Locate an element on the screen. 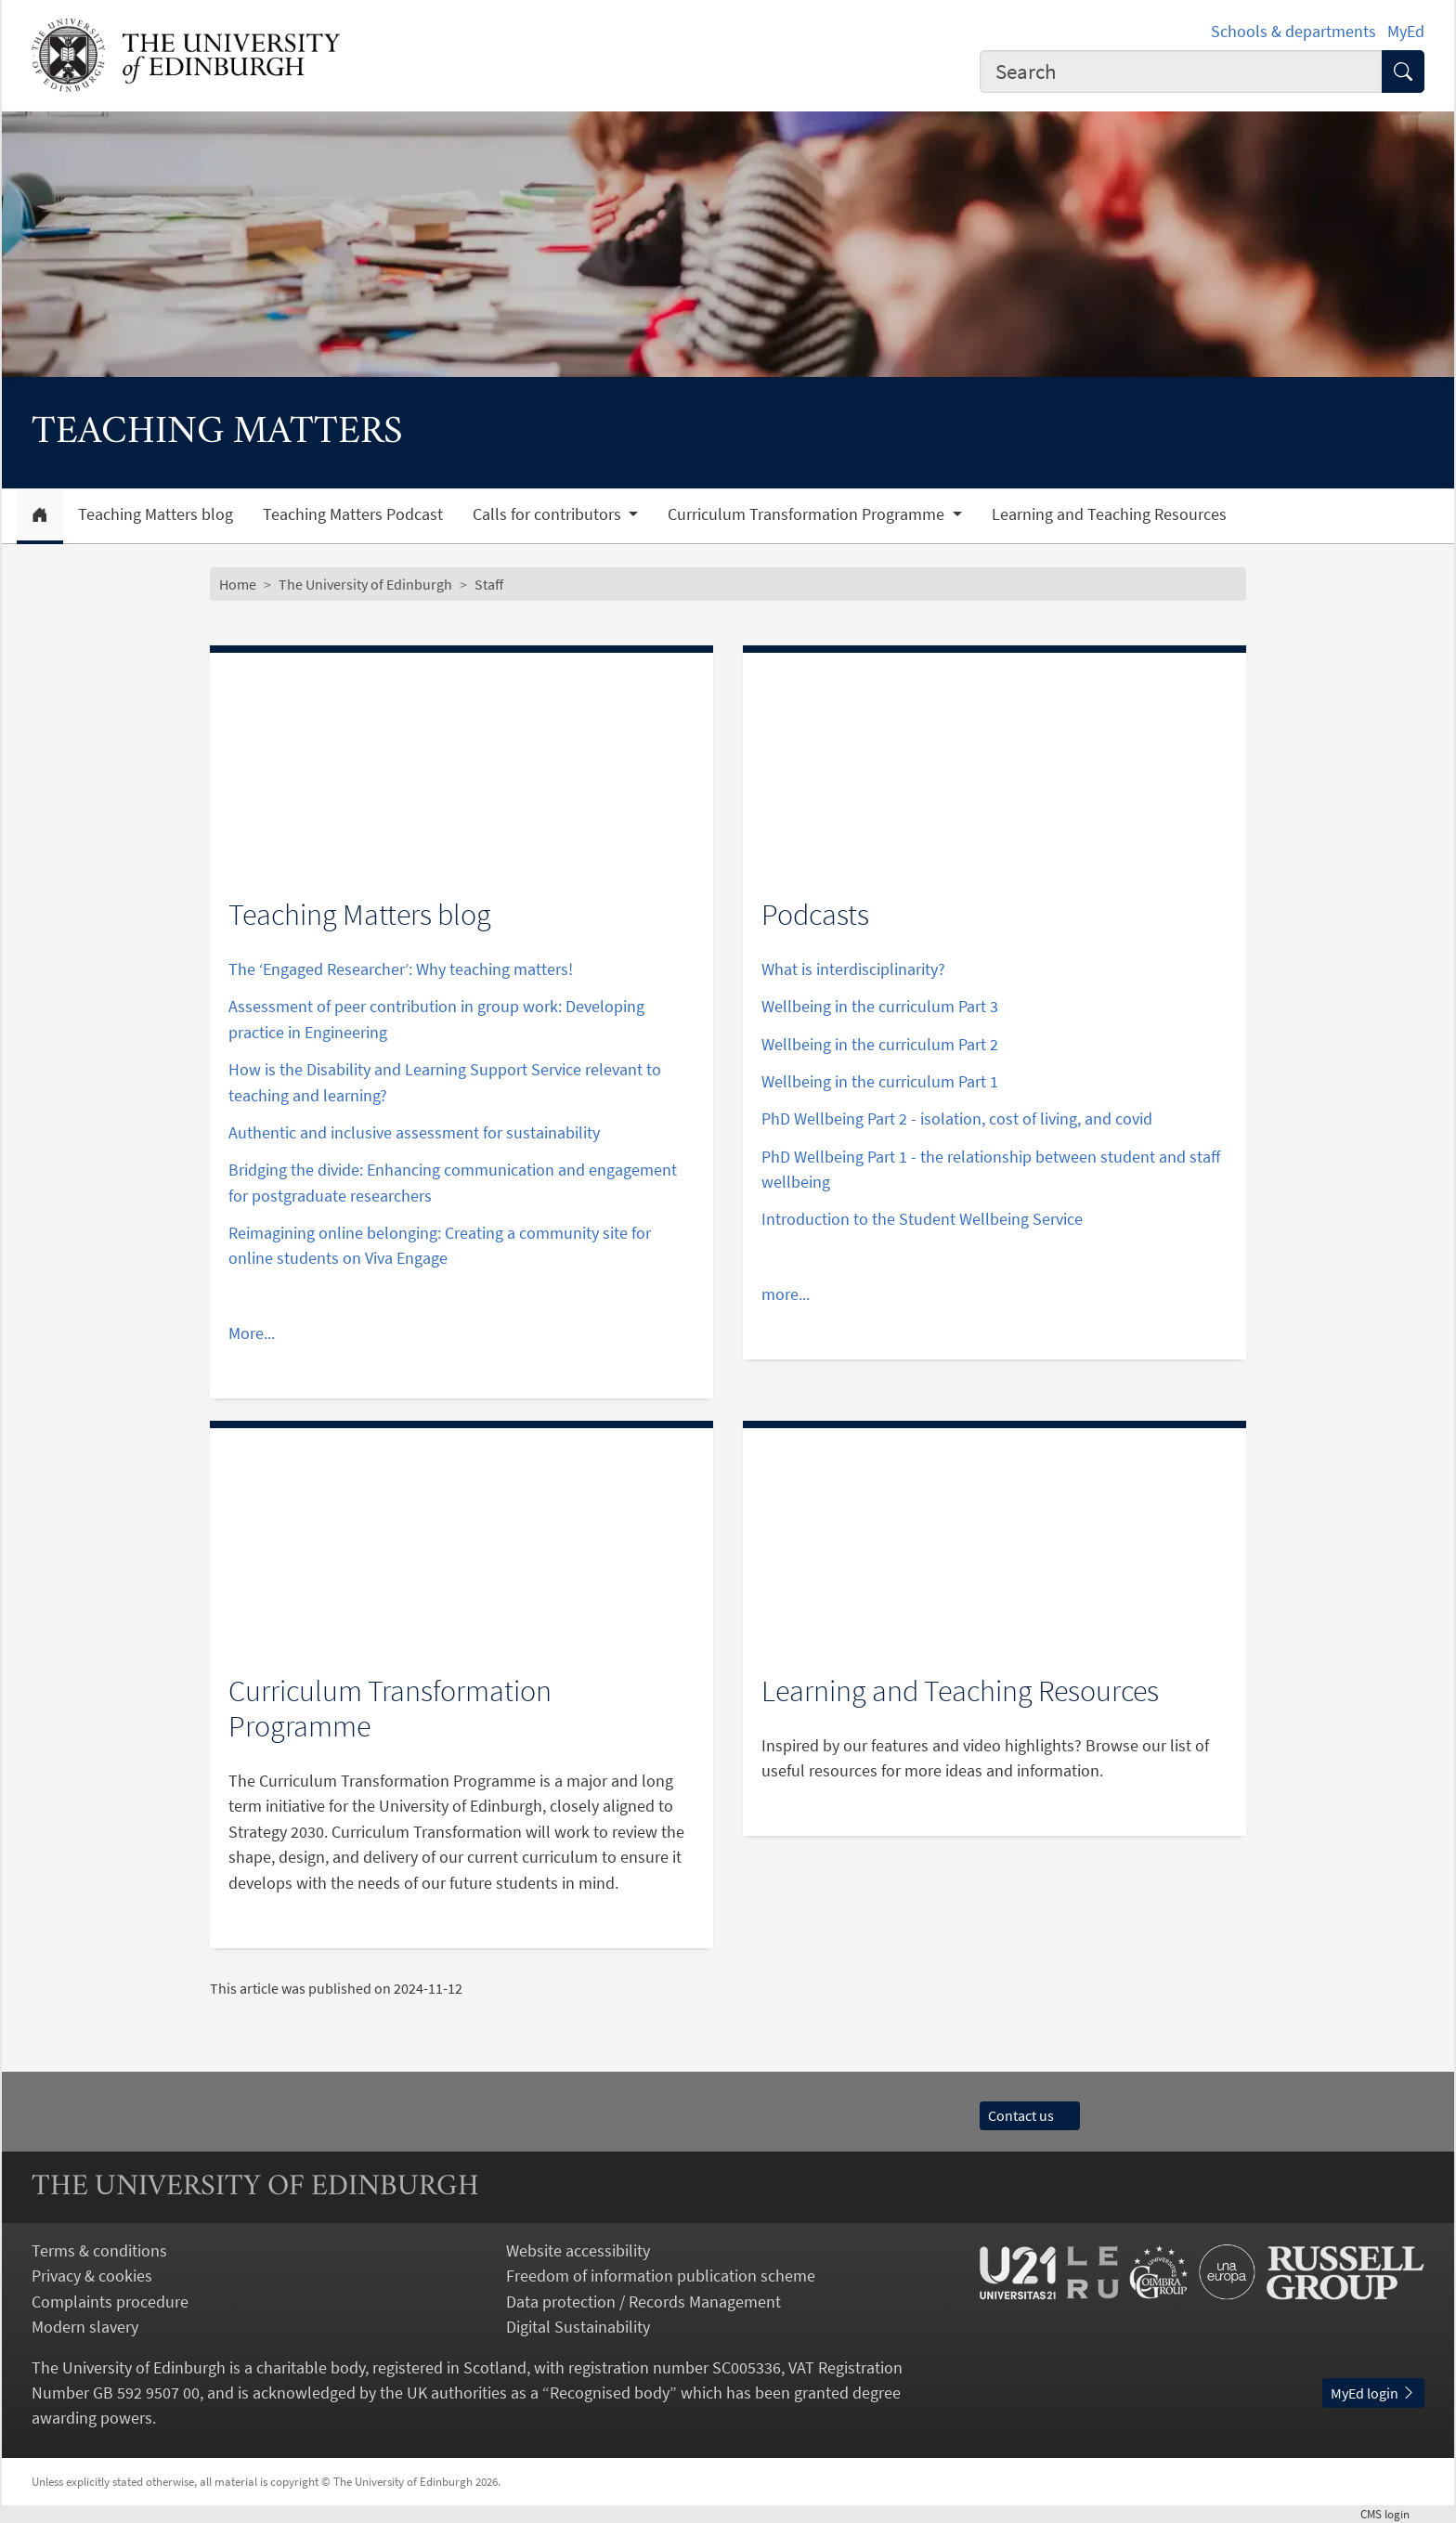 Image resolution: width=1456 pixels, height=2523 pixels. Teaching Matters blog is located at coordinates (155, 514).